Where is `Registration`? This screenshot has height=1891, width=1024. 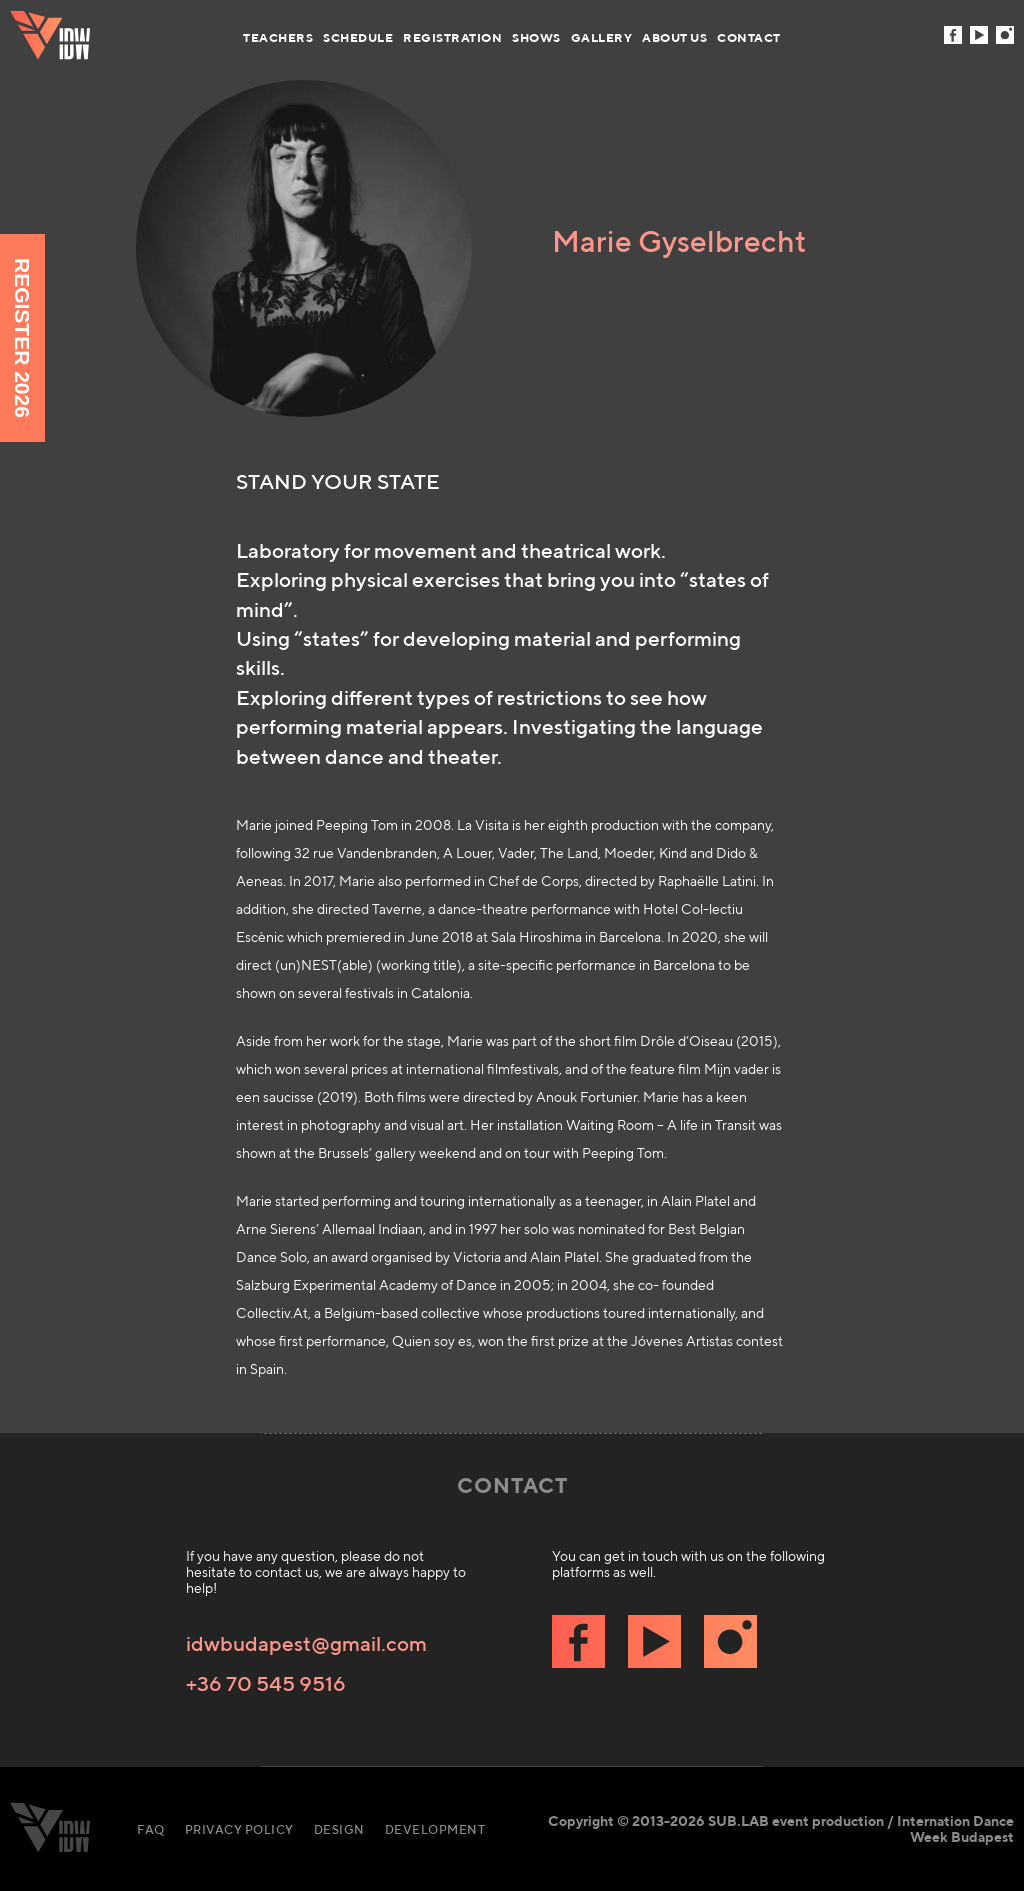 Registration is located at coordinates (452, 37).